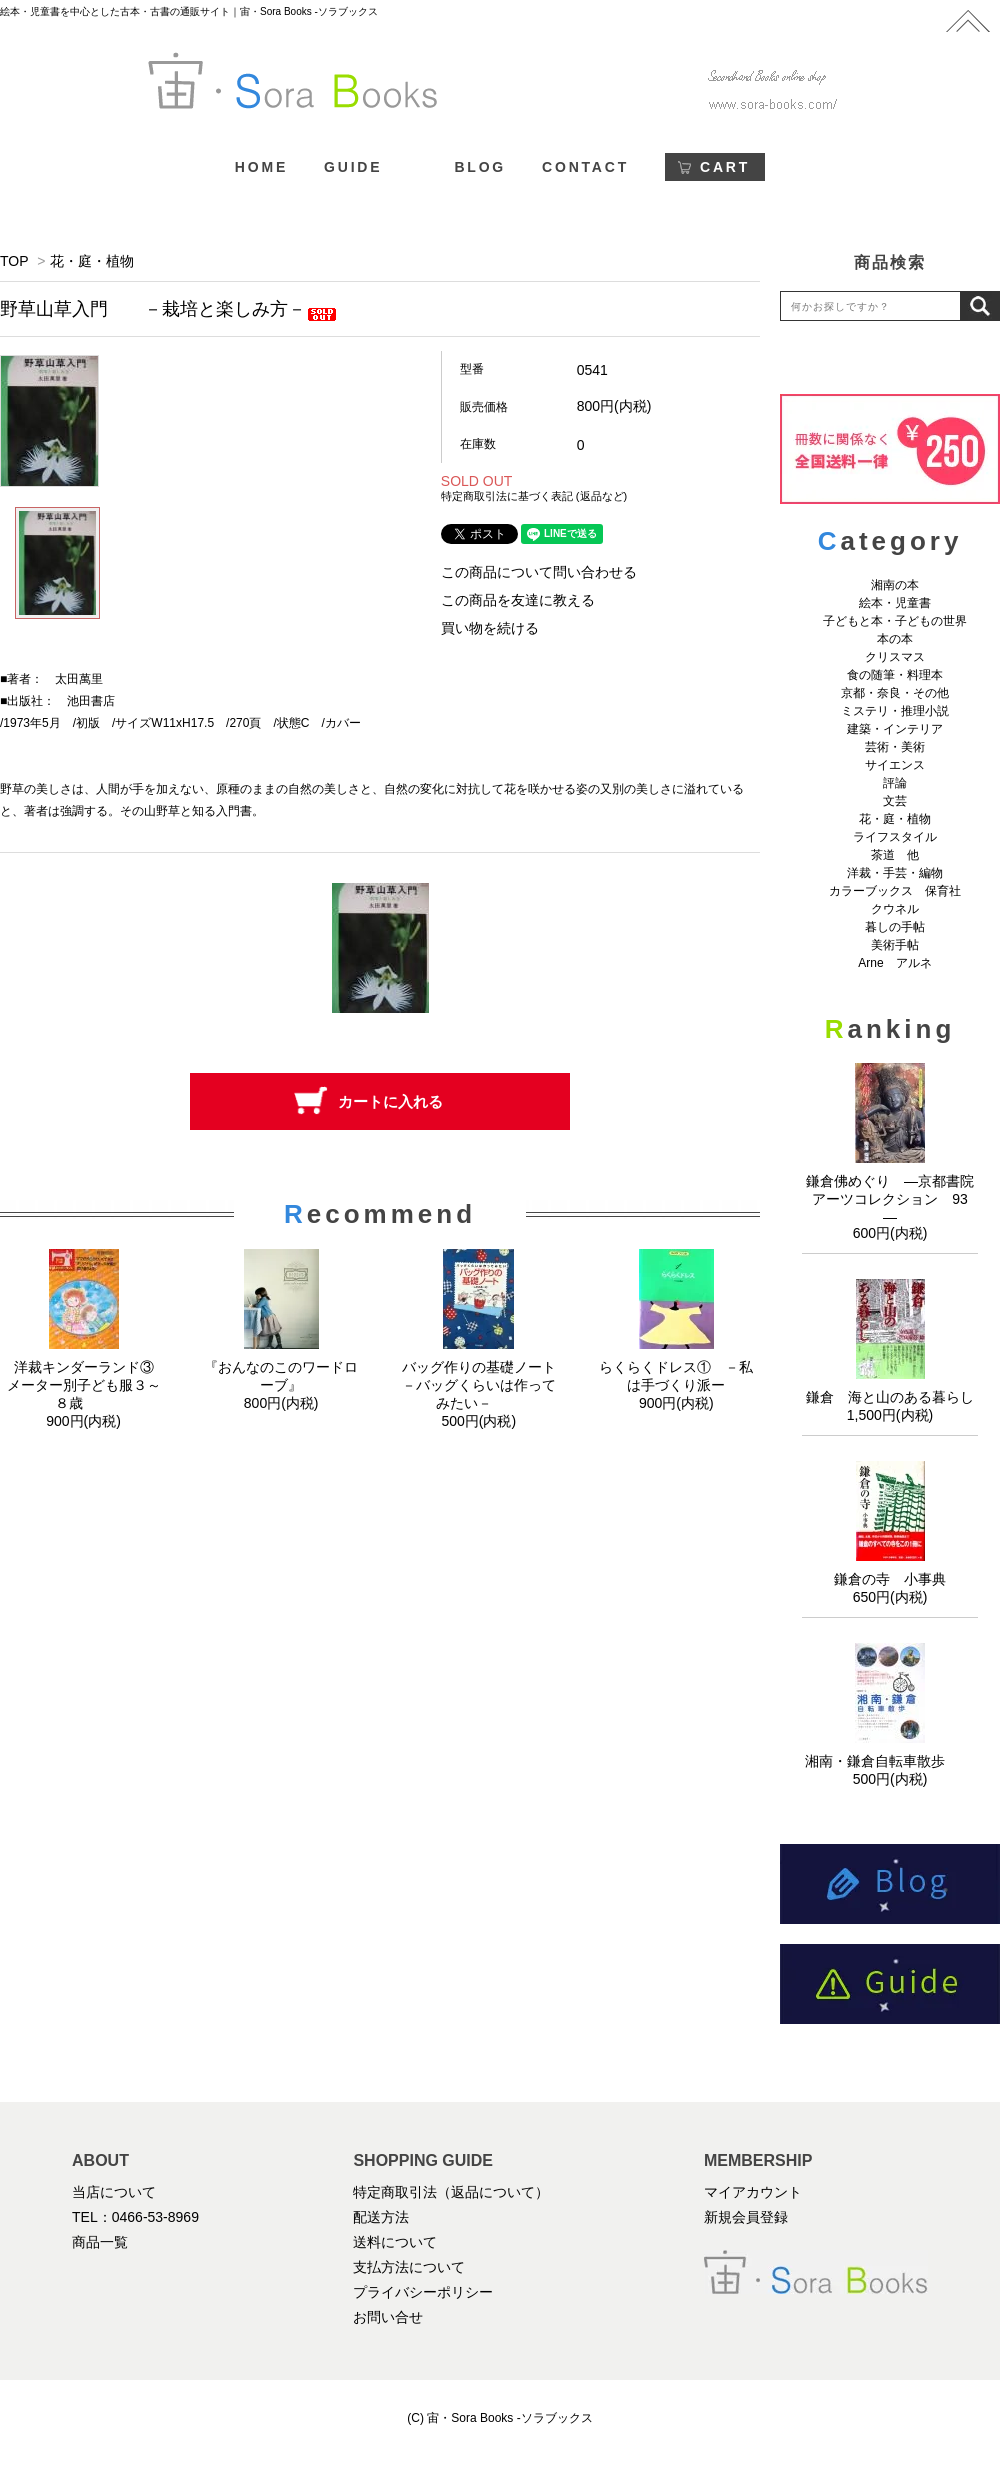 This screenshot has width=1000, height=2467. Describe the element at coordinates (895, 657) in the screenshot. I see `クリスマス` at that location.